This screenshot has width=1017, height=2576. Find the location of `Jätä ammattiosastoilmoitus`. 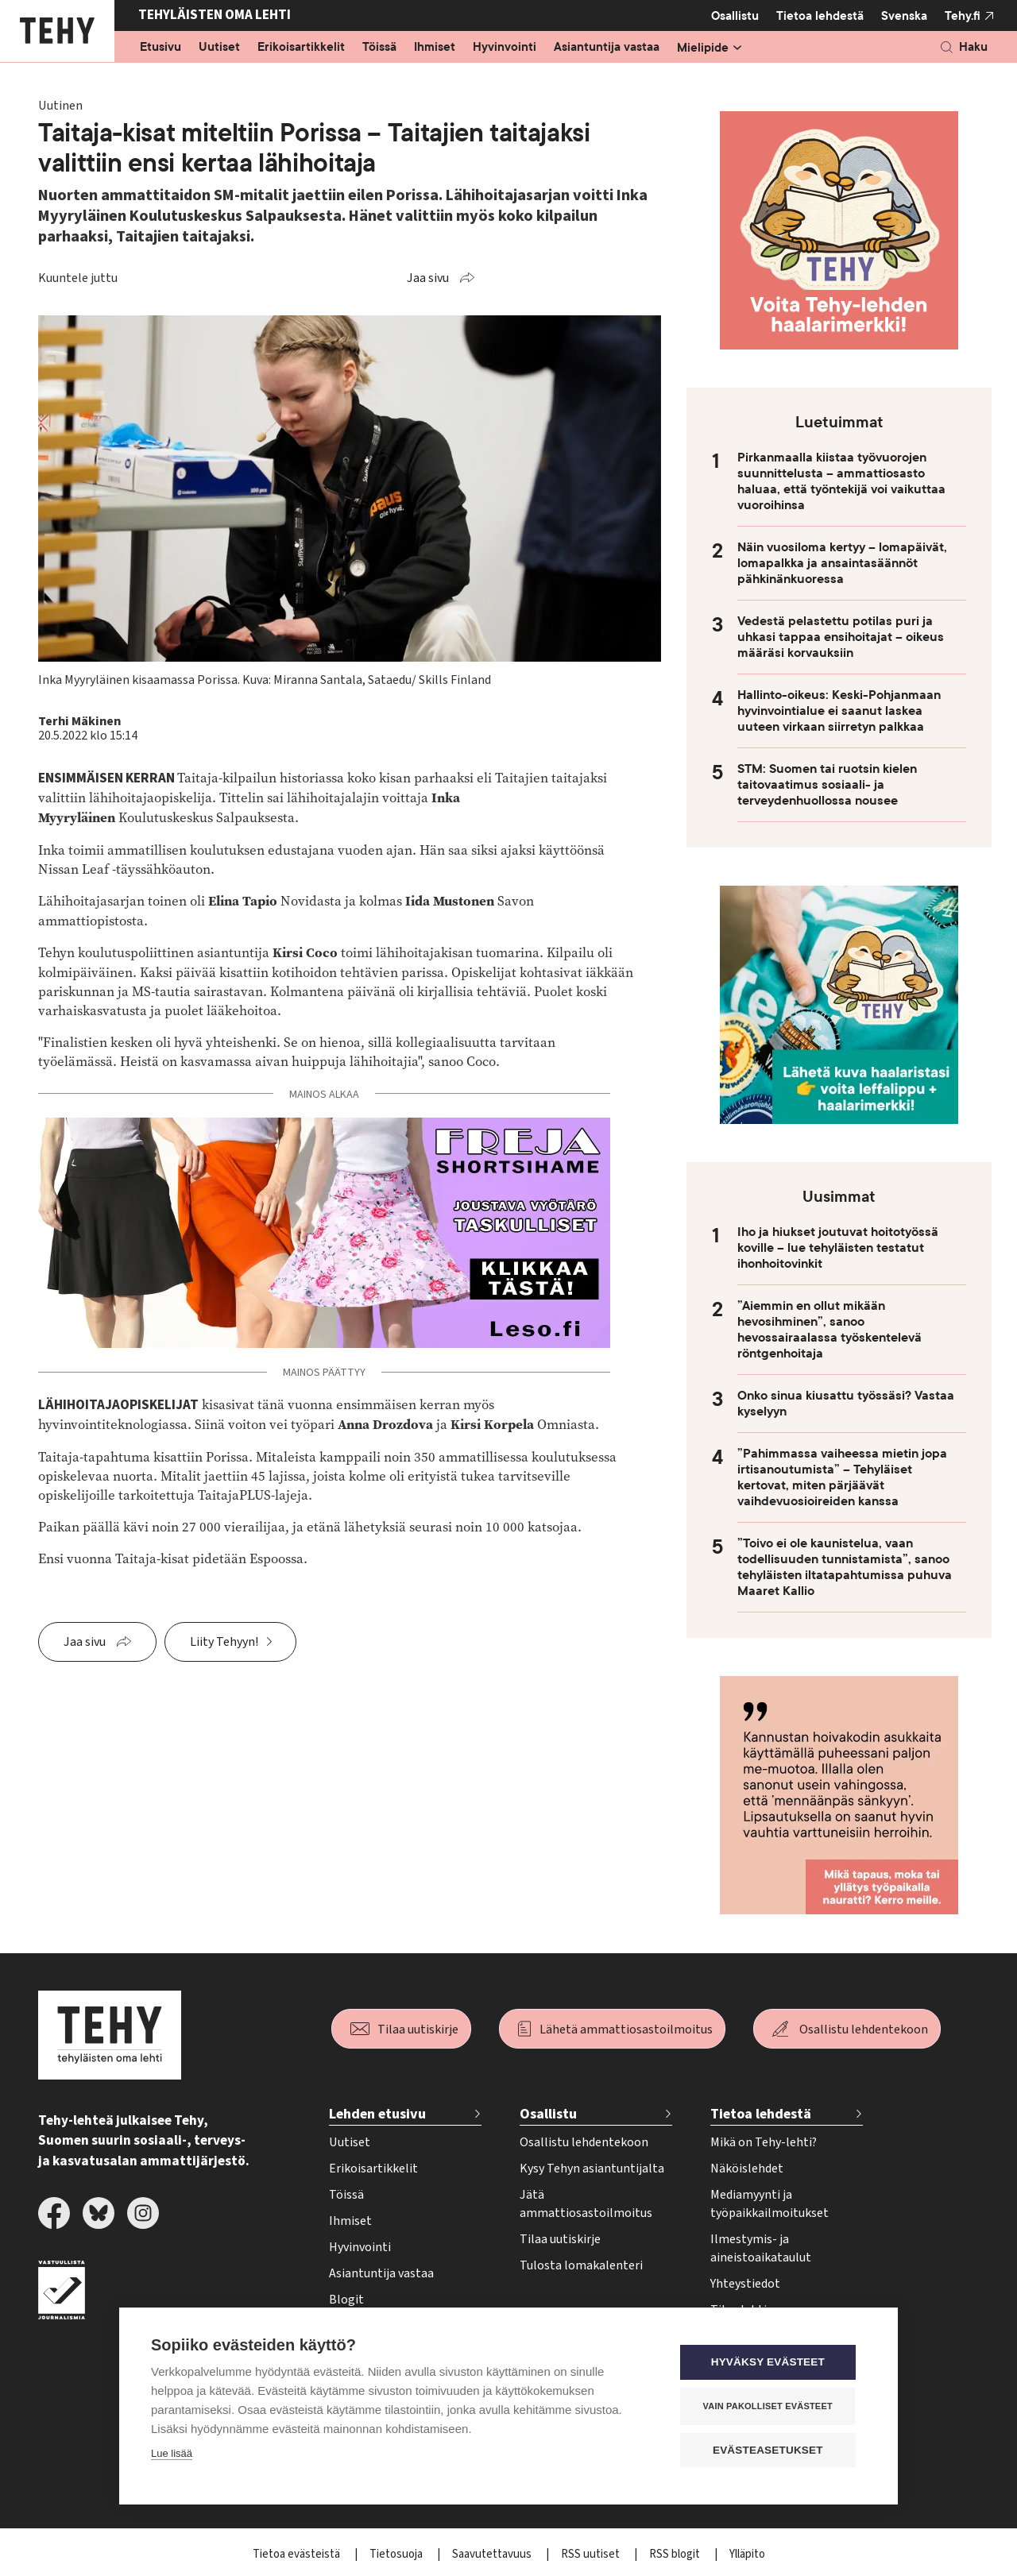

Jätä ammattiosastoilmoitus is located at coordinates (586, 2204).